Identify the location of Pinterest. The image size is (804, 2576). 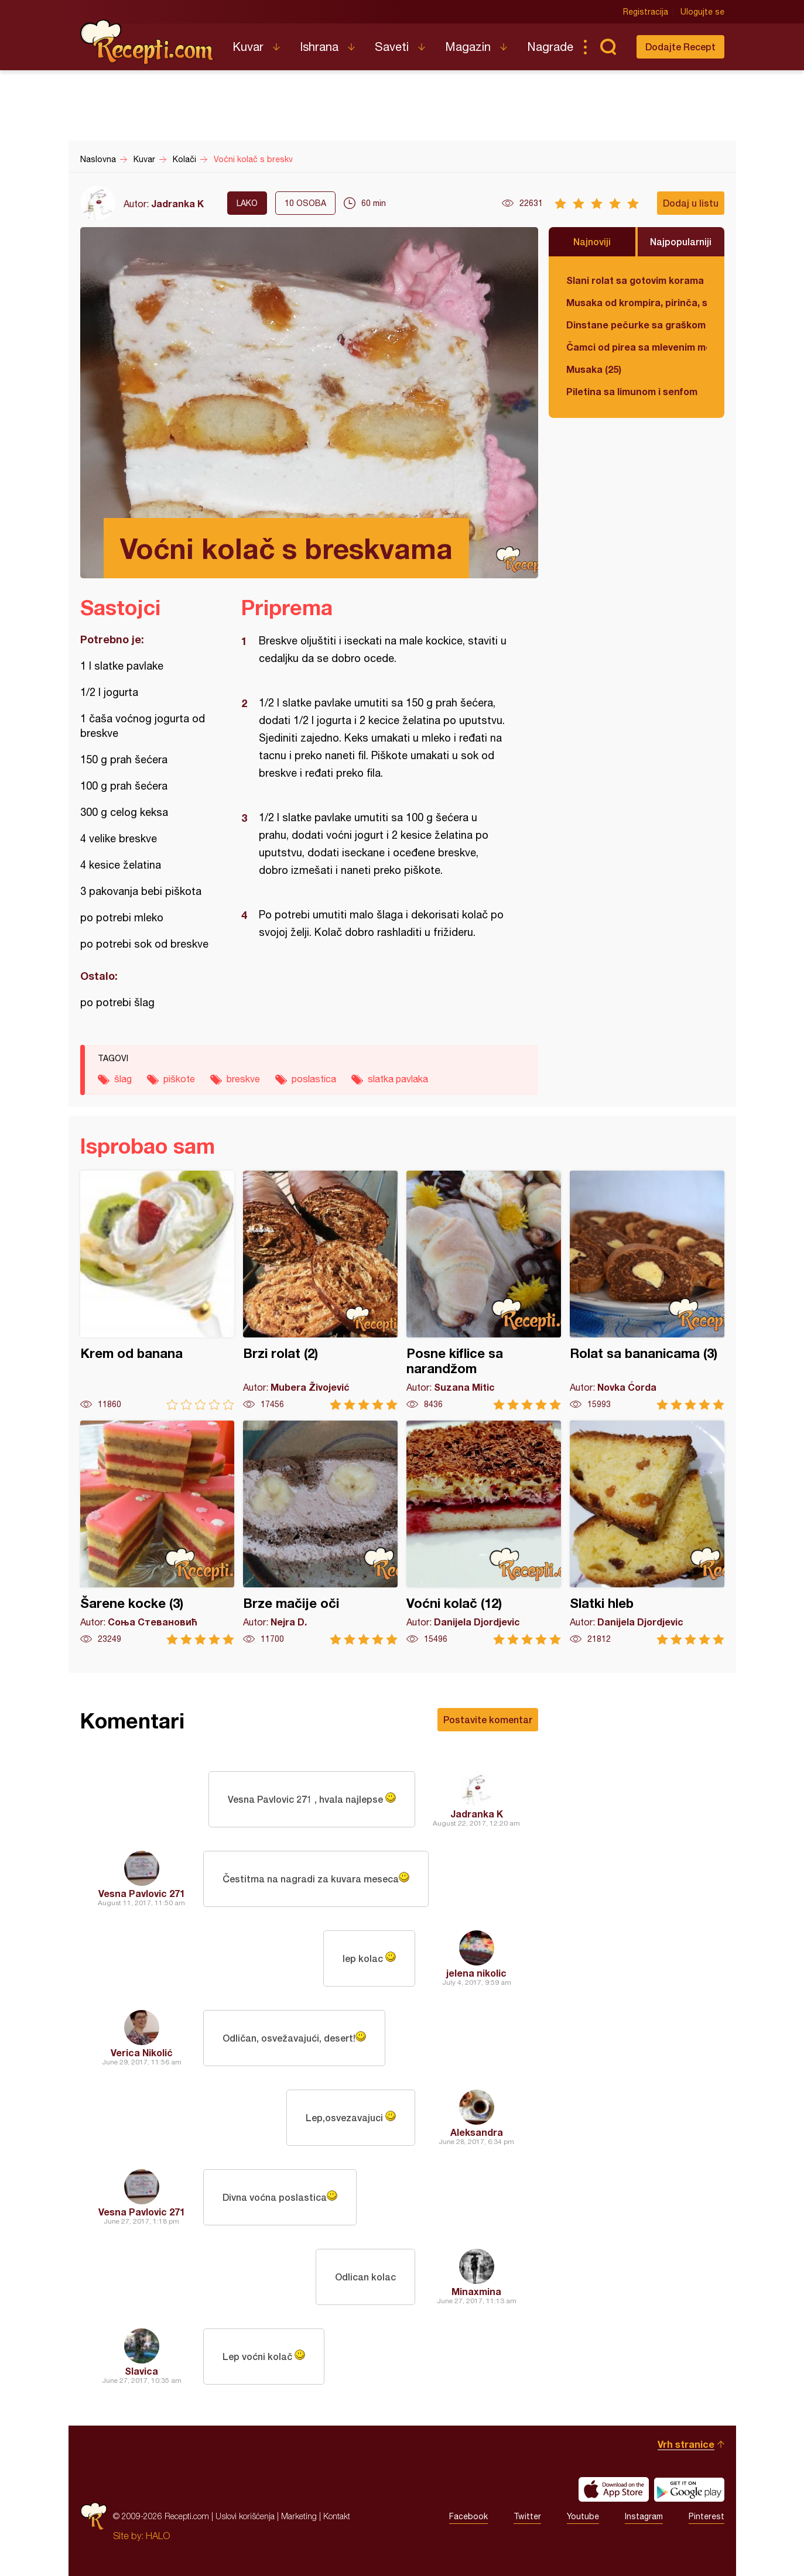
(706, 2516).